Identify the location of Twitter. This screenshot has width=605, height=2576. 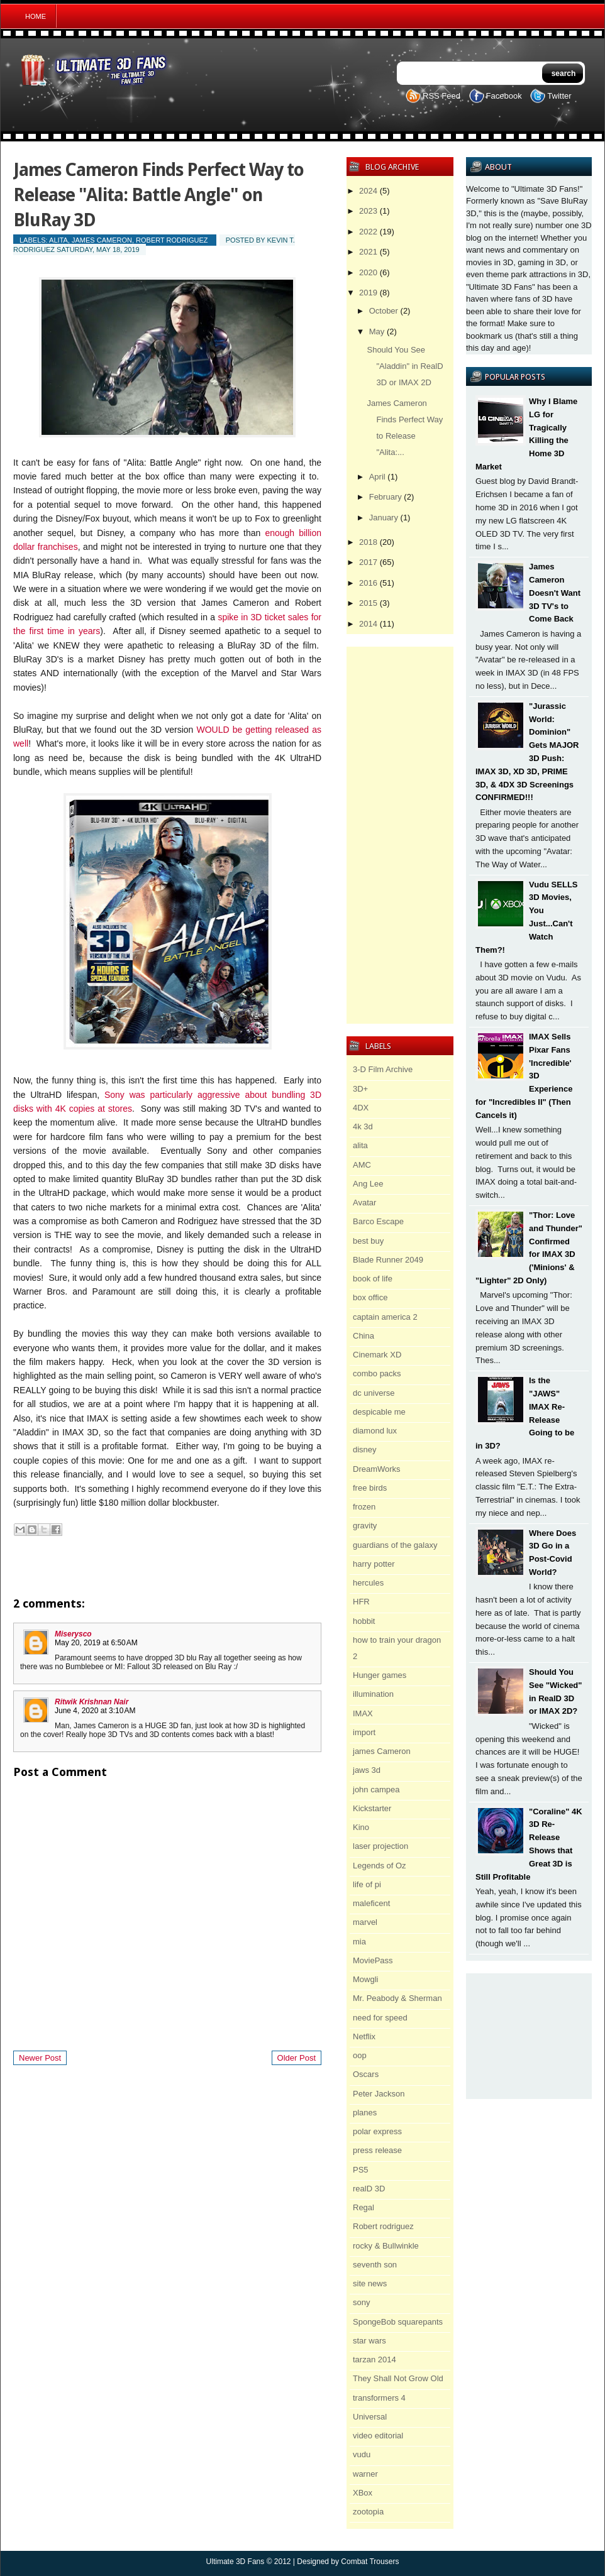
(559, 96).